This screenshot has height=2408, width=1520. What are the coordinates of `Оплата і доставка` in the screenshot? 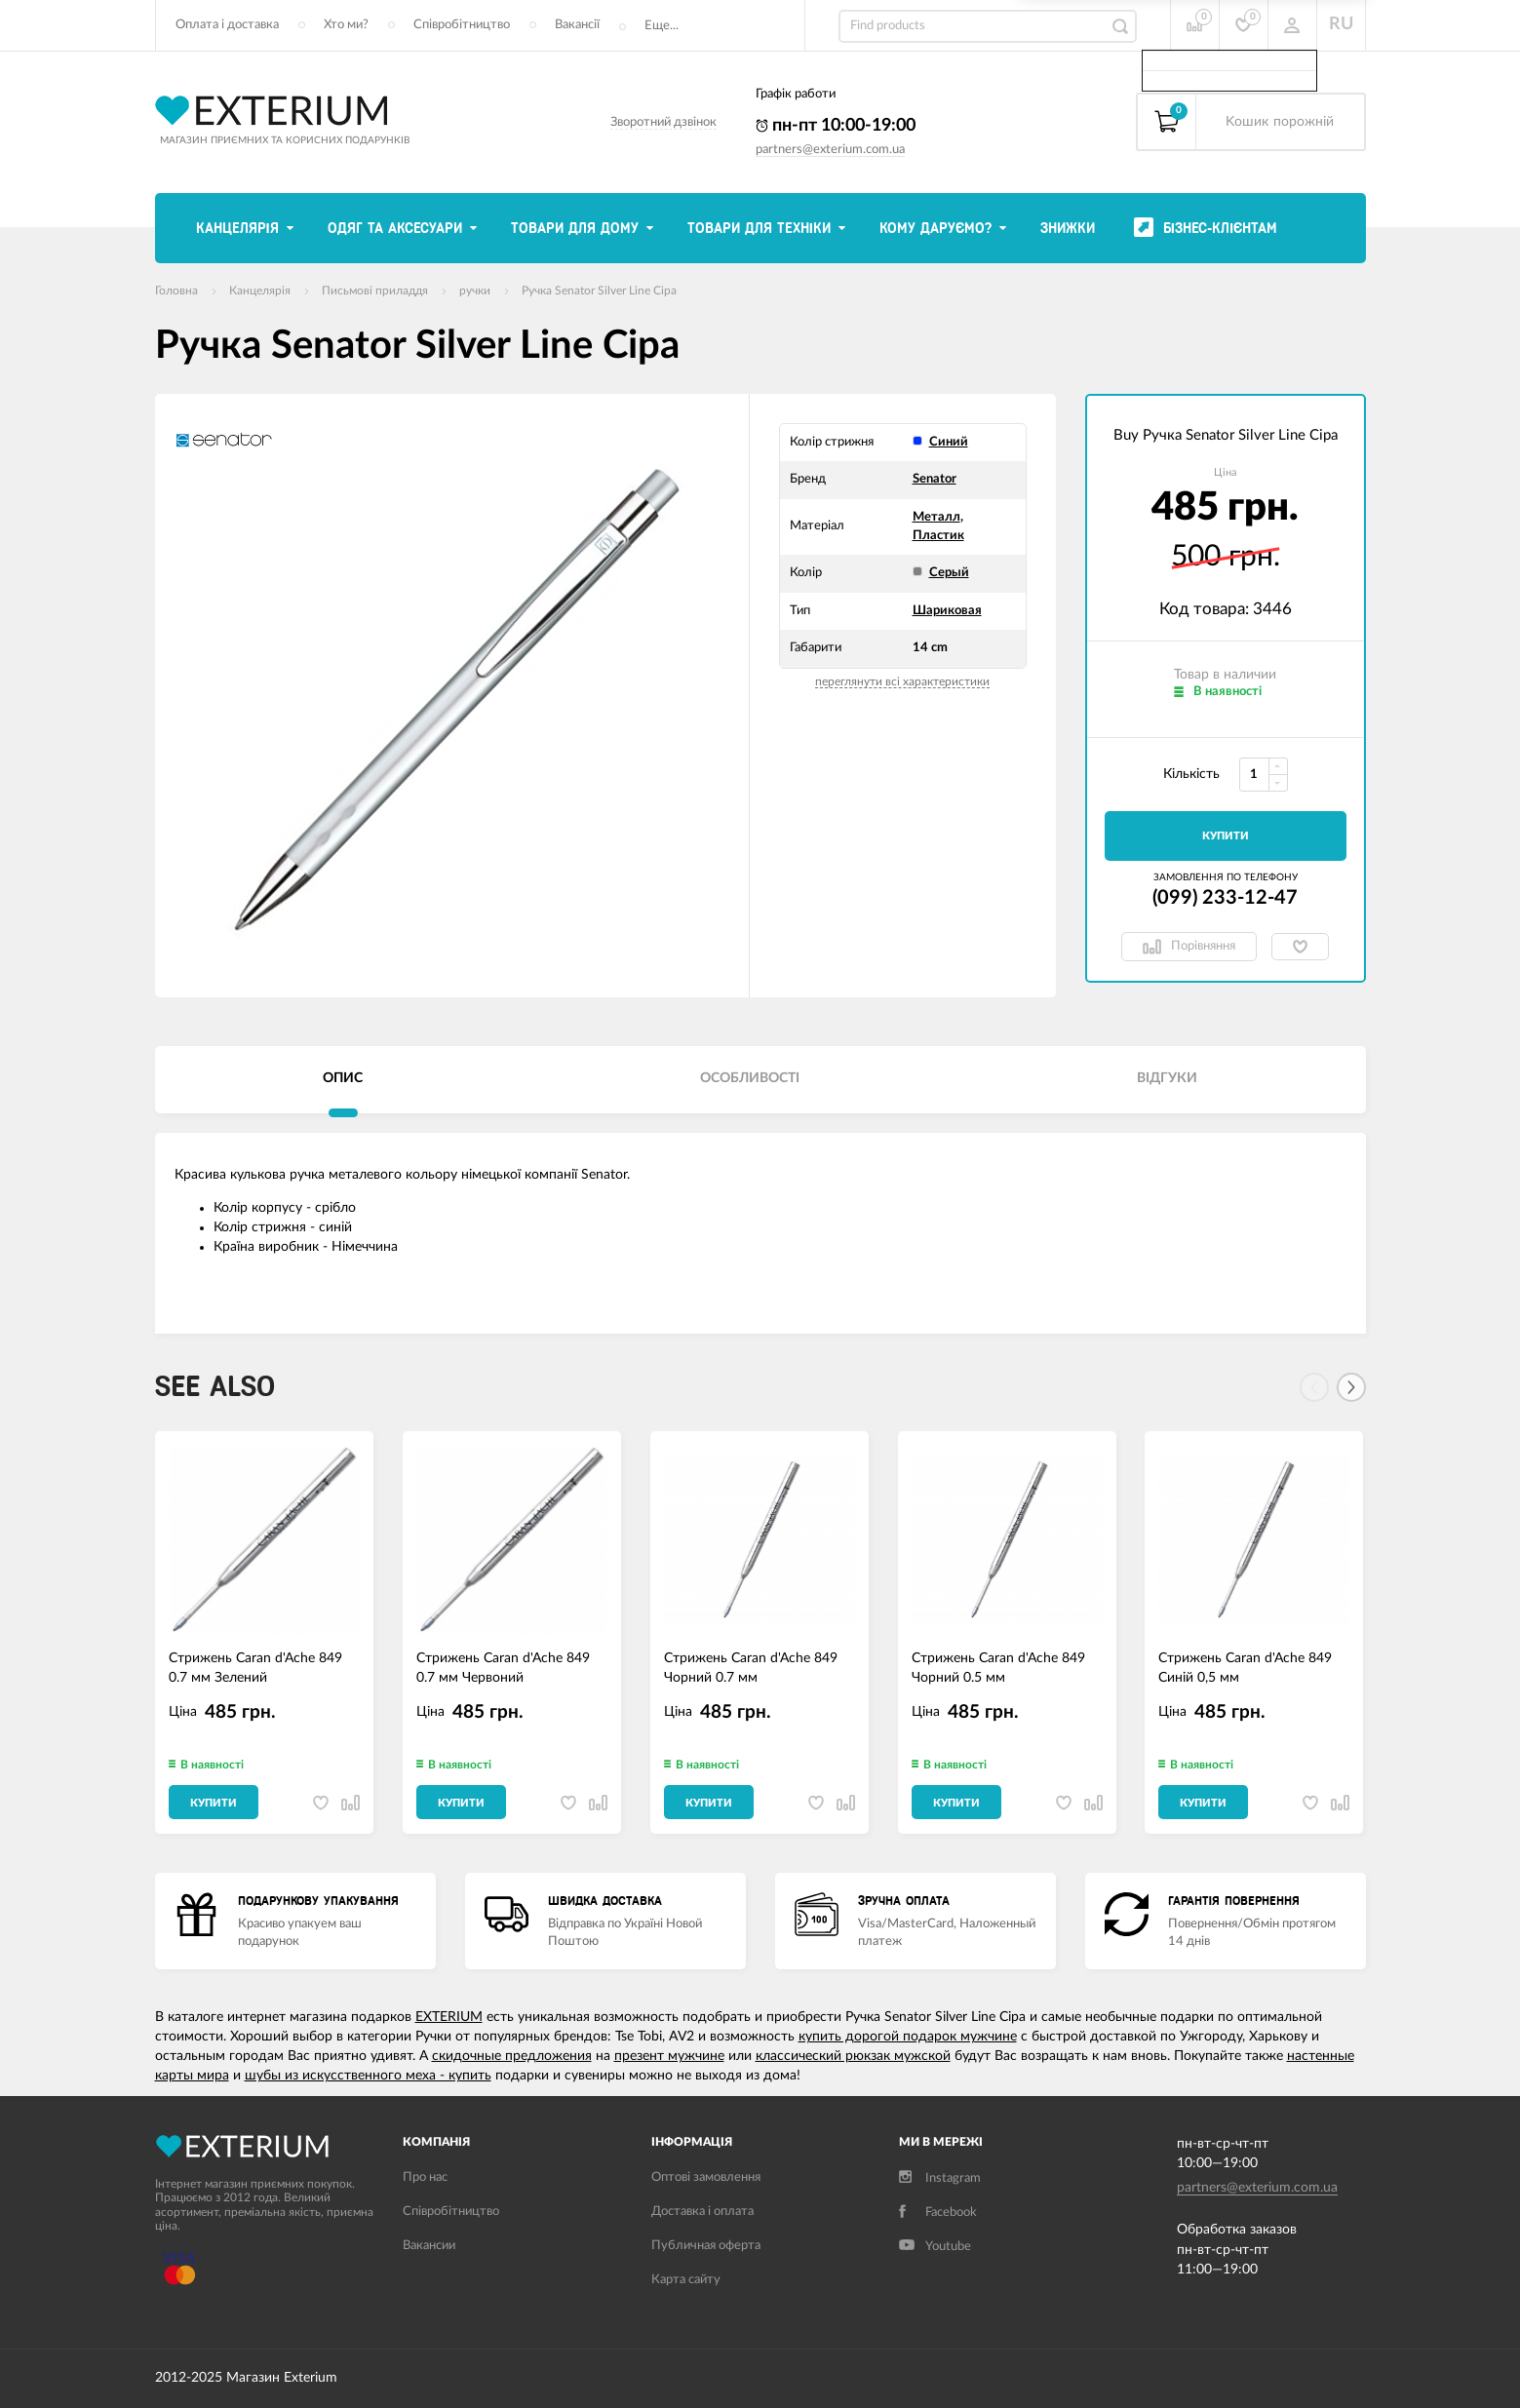 It's located at (227, 25).